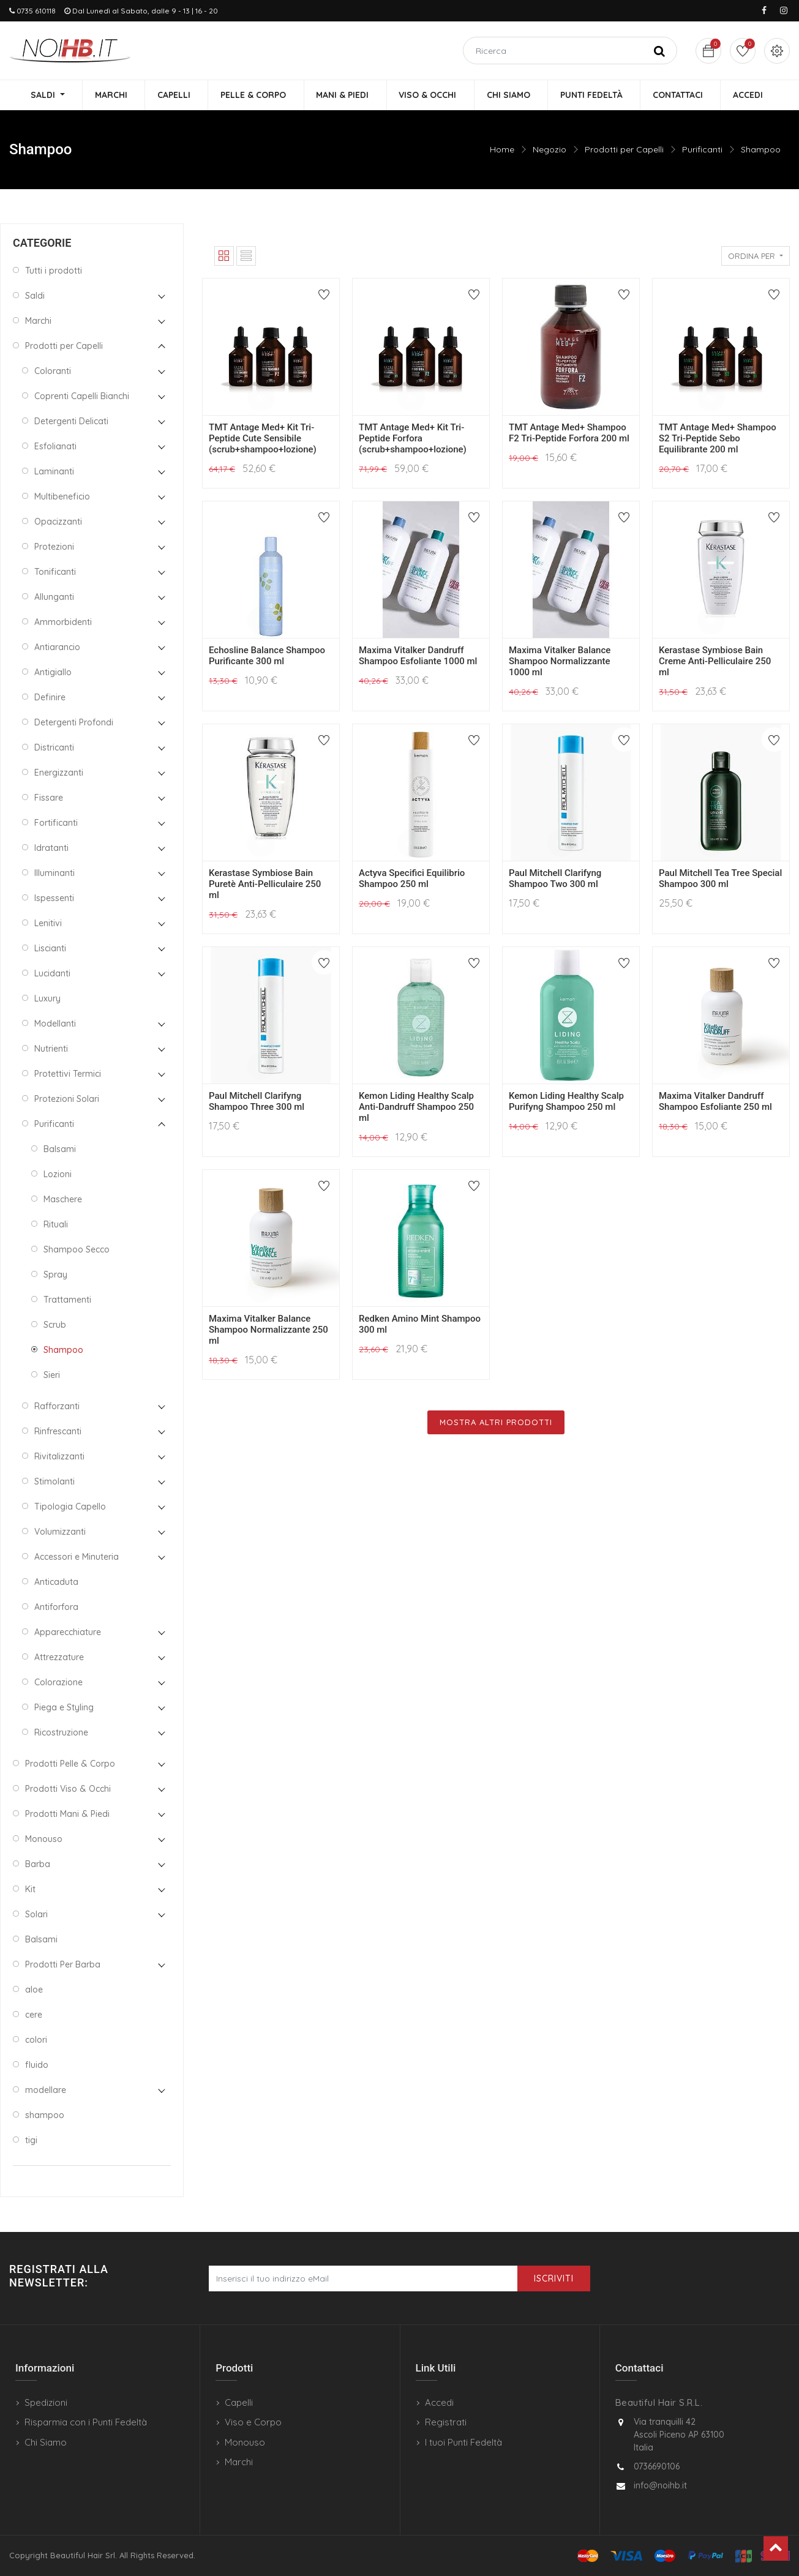  What do you see at coordinates (239, 2402) in the screenshot?
I see `Capelli` at bounding box center [239, 2402].